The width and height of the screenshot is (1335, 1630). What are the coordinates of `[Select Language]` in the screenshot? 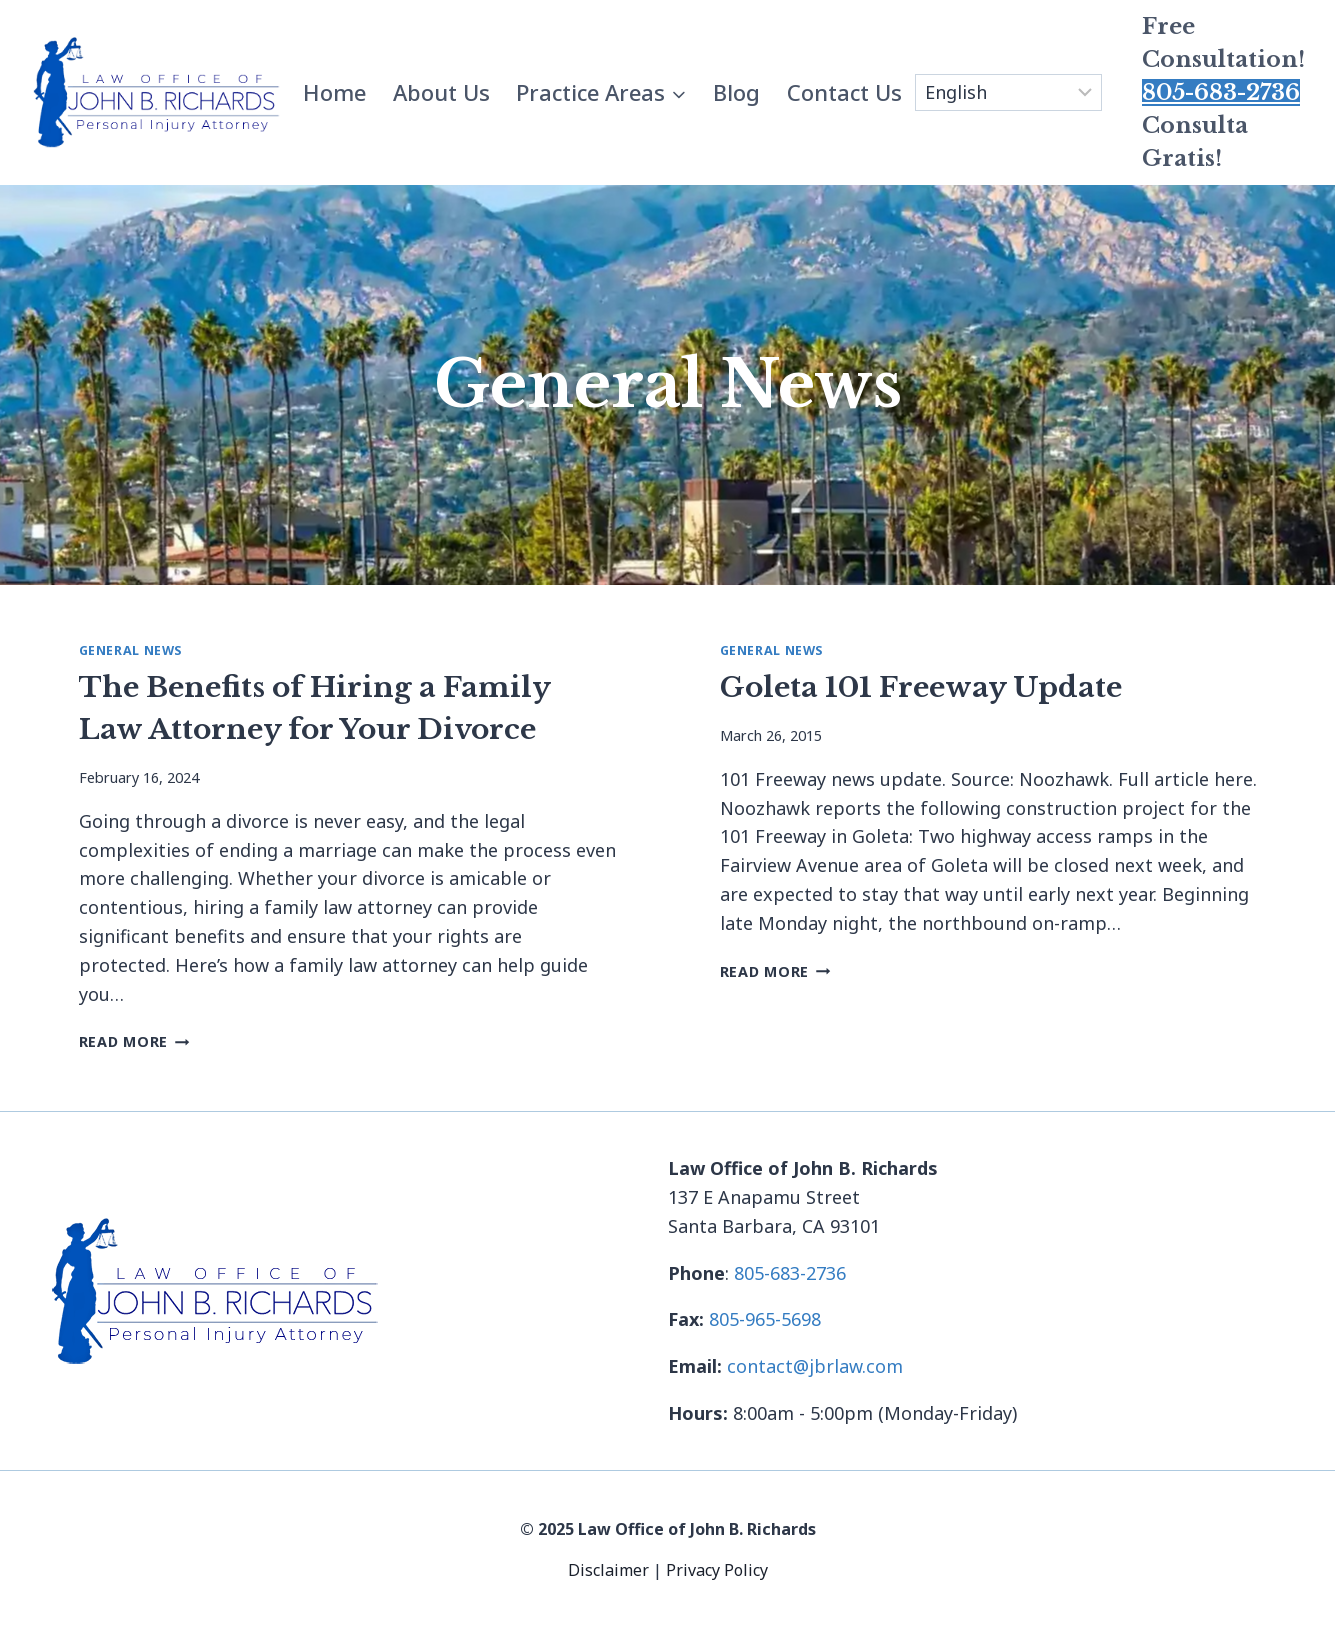 It's located at (1008, 93).